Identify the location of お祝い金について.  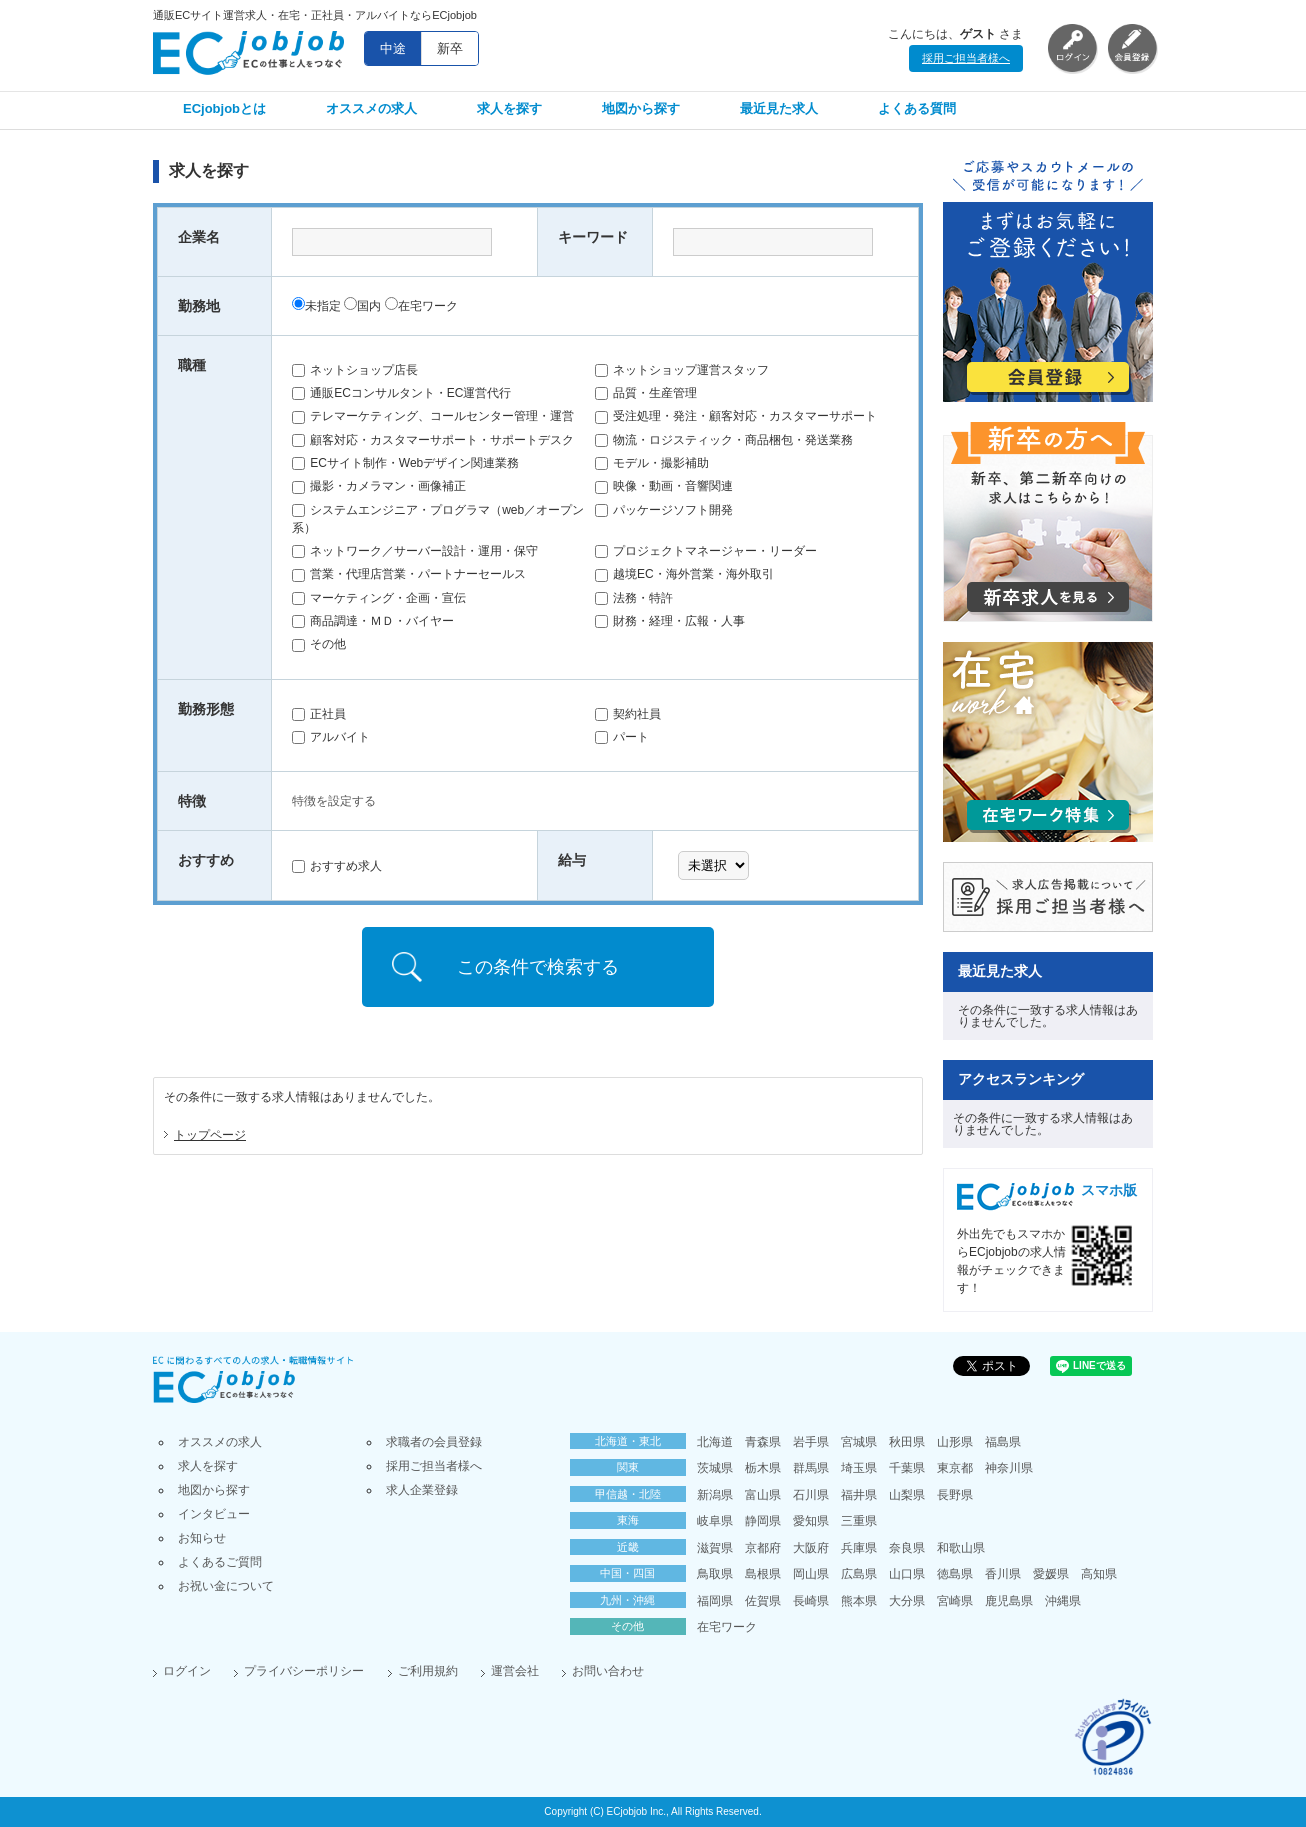
(226, 1586).